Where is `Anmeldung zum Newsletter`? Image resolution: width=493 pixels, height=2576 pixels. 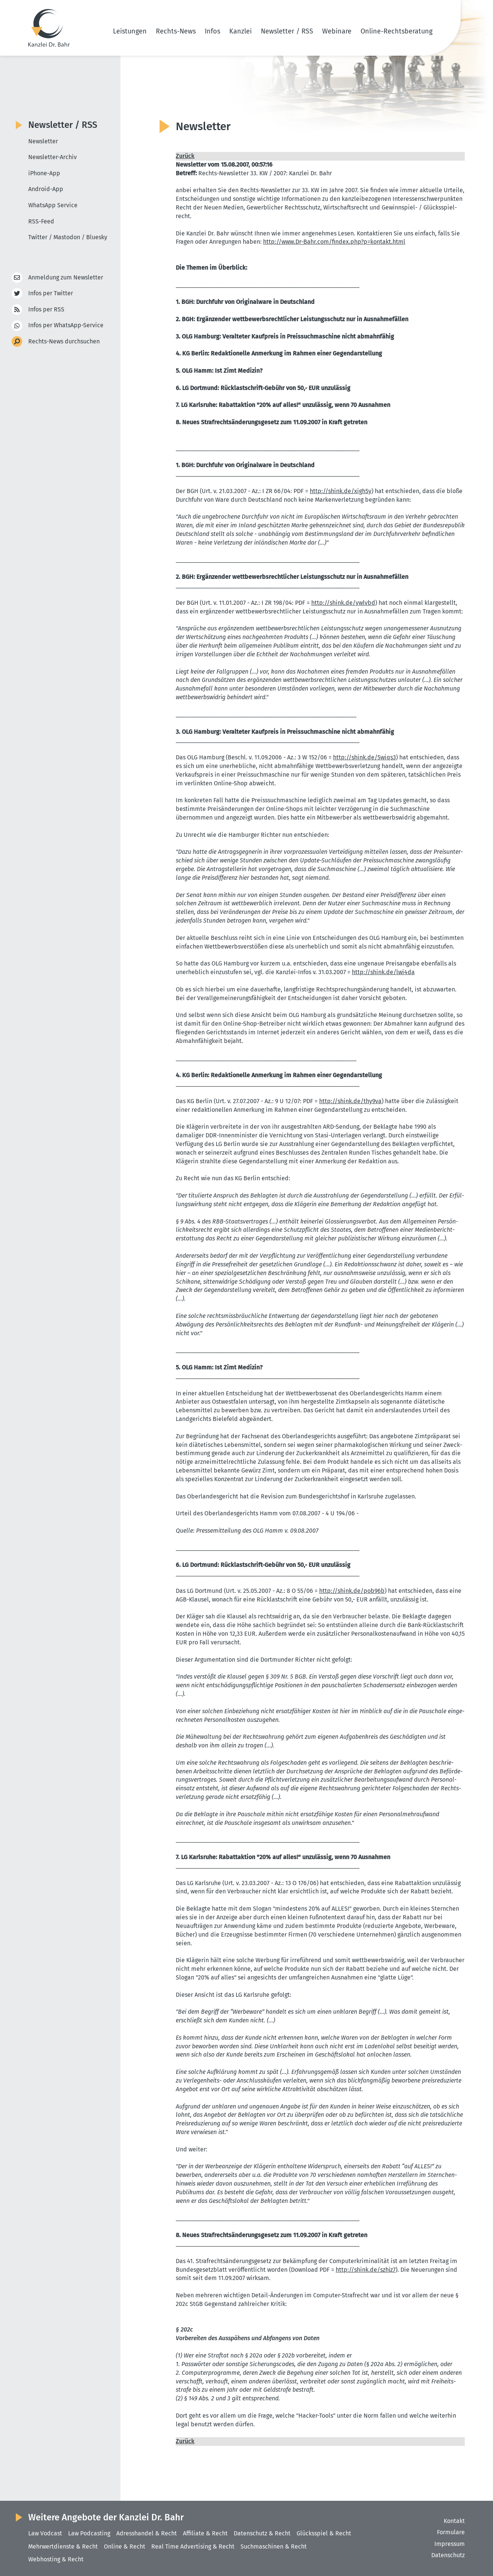 Anmeldung zum Newsletter is located at coordinates (65, 278).